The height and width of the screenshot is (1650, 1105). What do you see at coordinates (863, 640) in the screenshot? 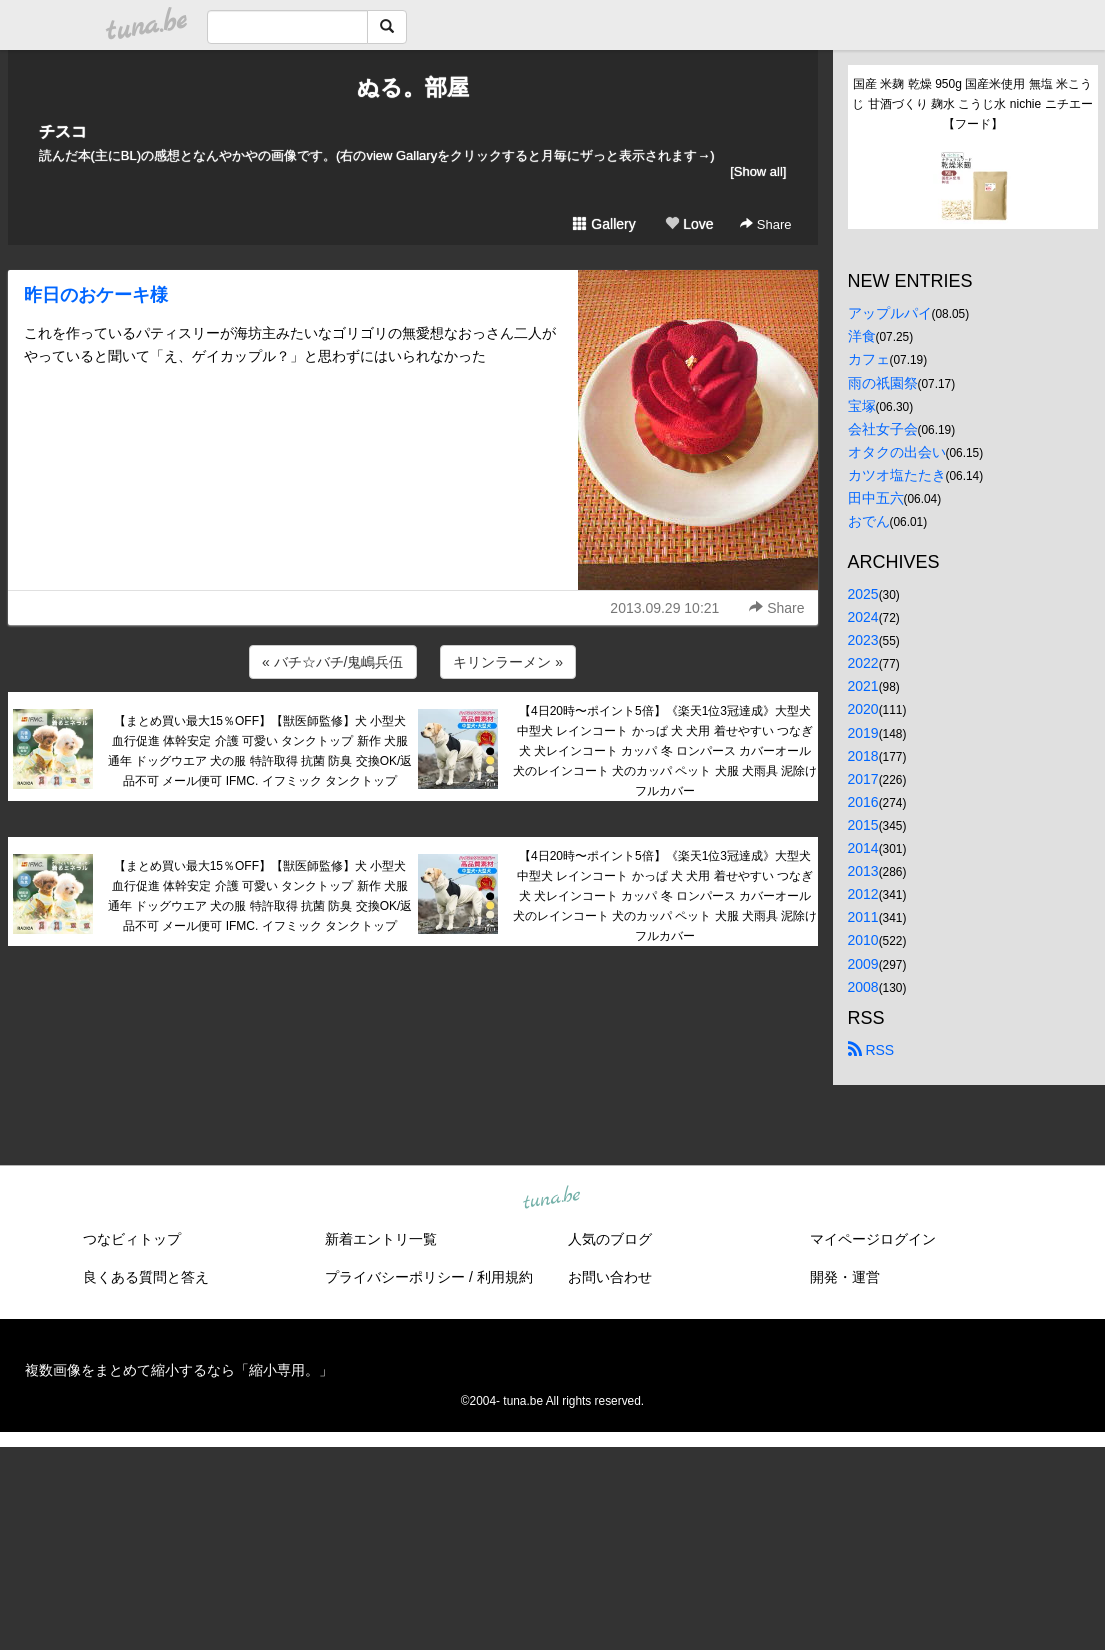
I see `2023` at bounding box center [863, 640].